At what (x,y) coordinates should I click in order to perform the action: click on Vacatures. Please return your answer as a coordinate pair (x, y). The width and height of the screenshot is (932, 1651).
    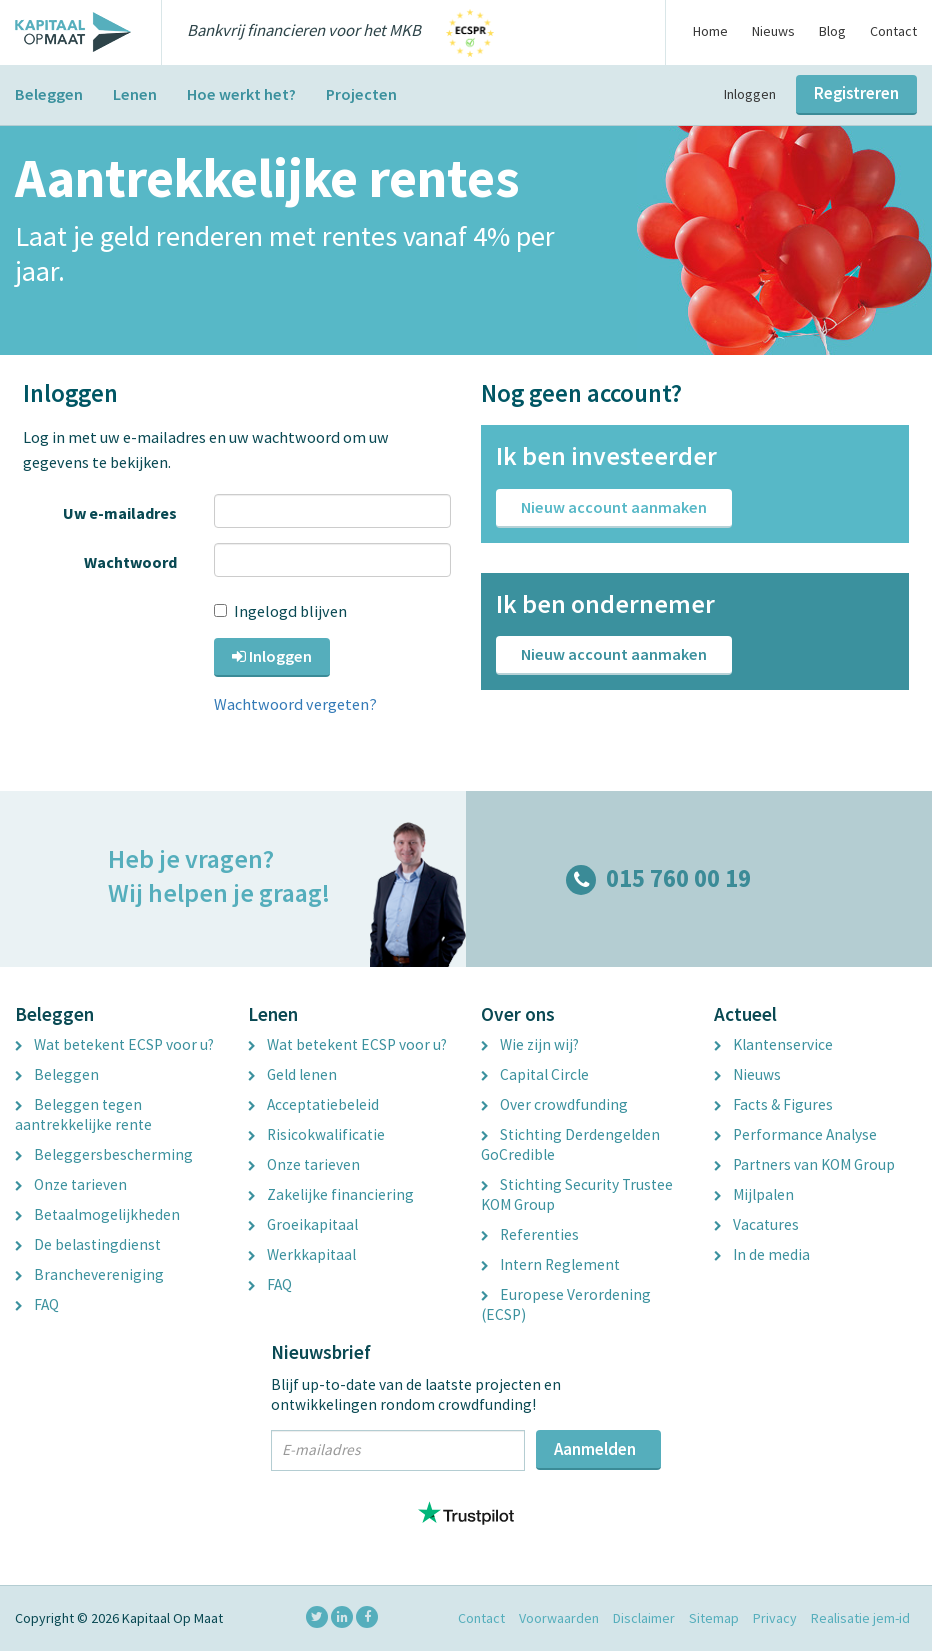
    Looking at the image, I should click on (756, 1224).